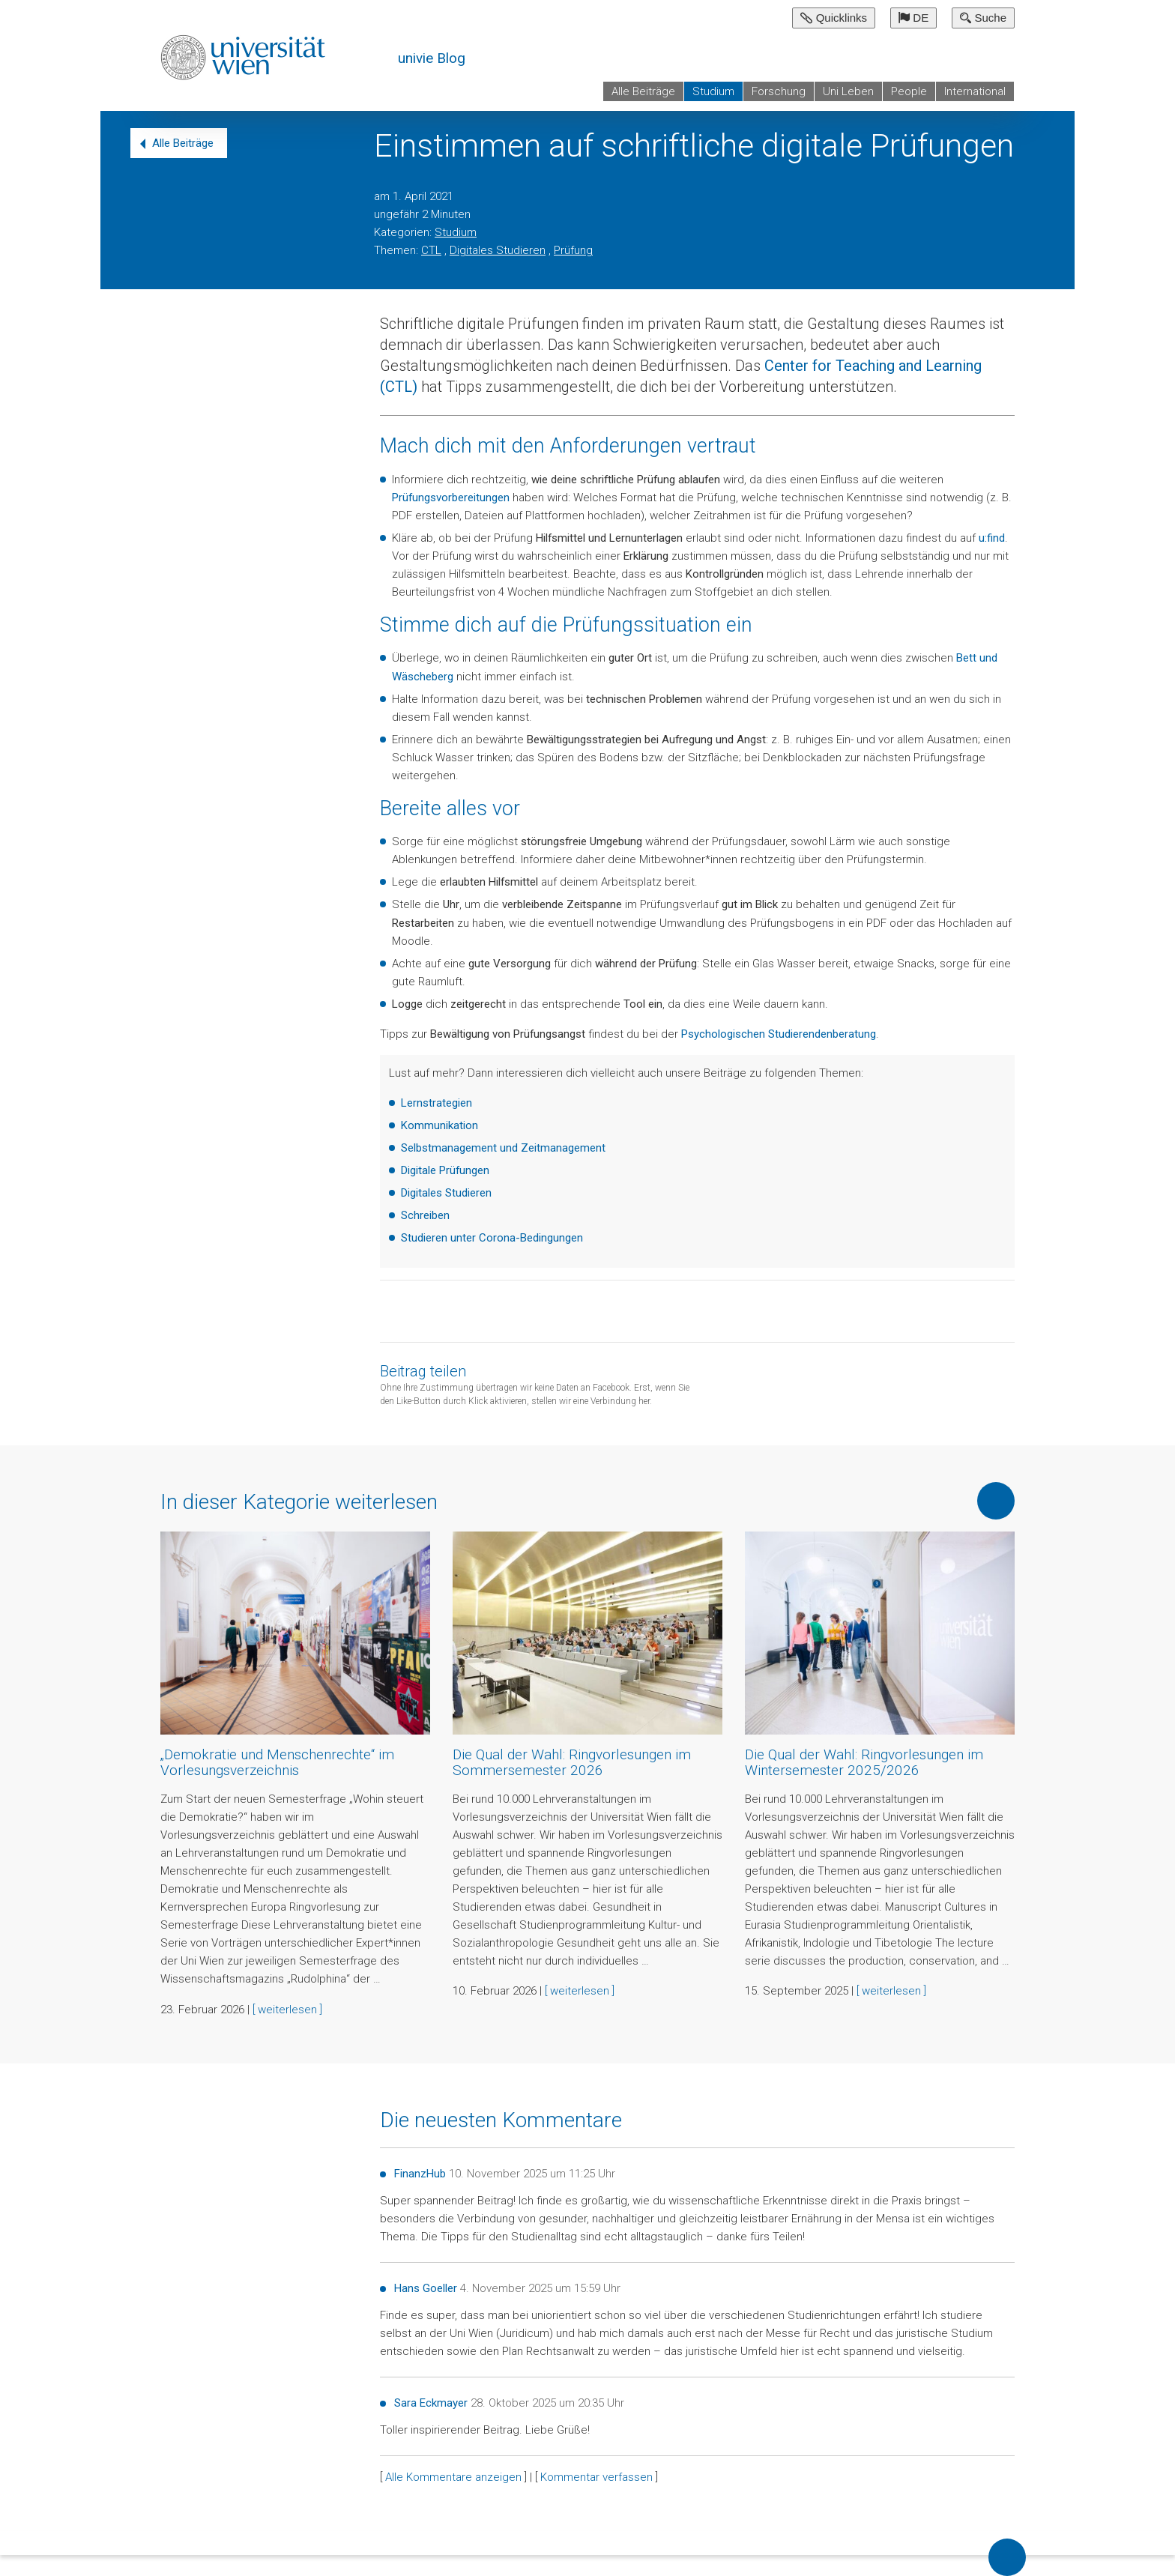 This screenshot has width=1175, height=2576. I want to click on CTL, so click(431, 250).